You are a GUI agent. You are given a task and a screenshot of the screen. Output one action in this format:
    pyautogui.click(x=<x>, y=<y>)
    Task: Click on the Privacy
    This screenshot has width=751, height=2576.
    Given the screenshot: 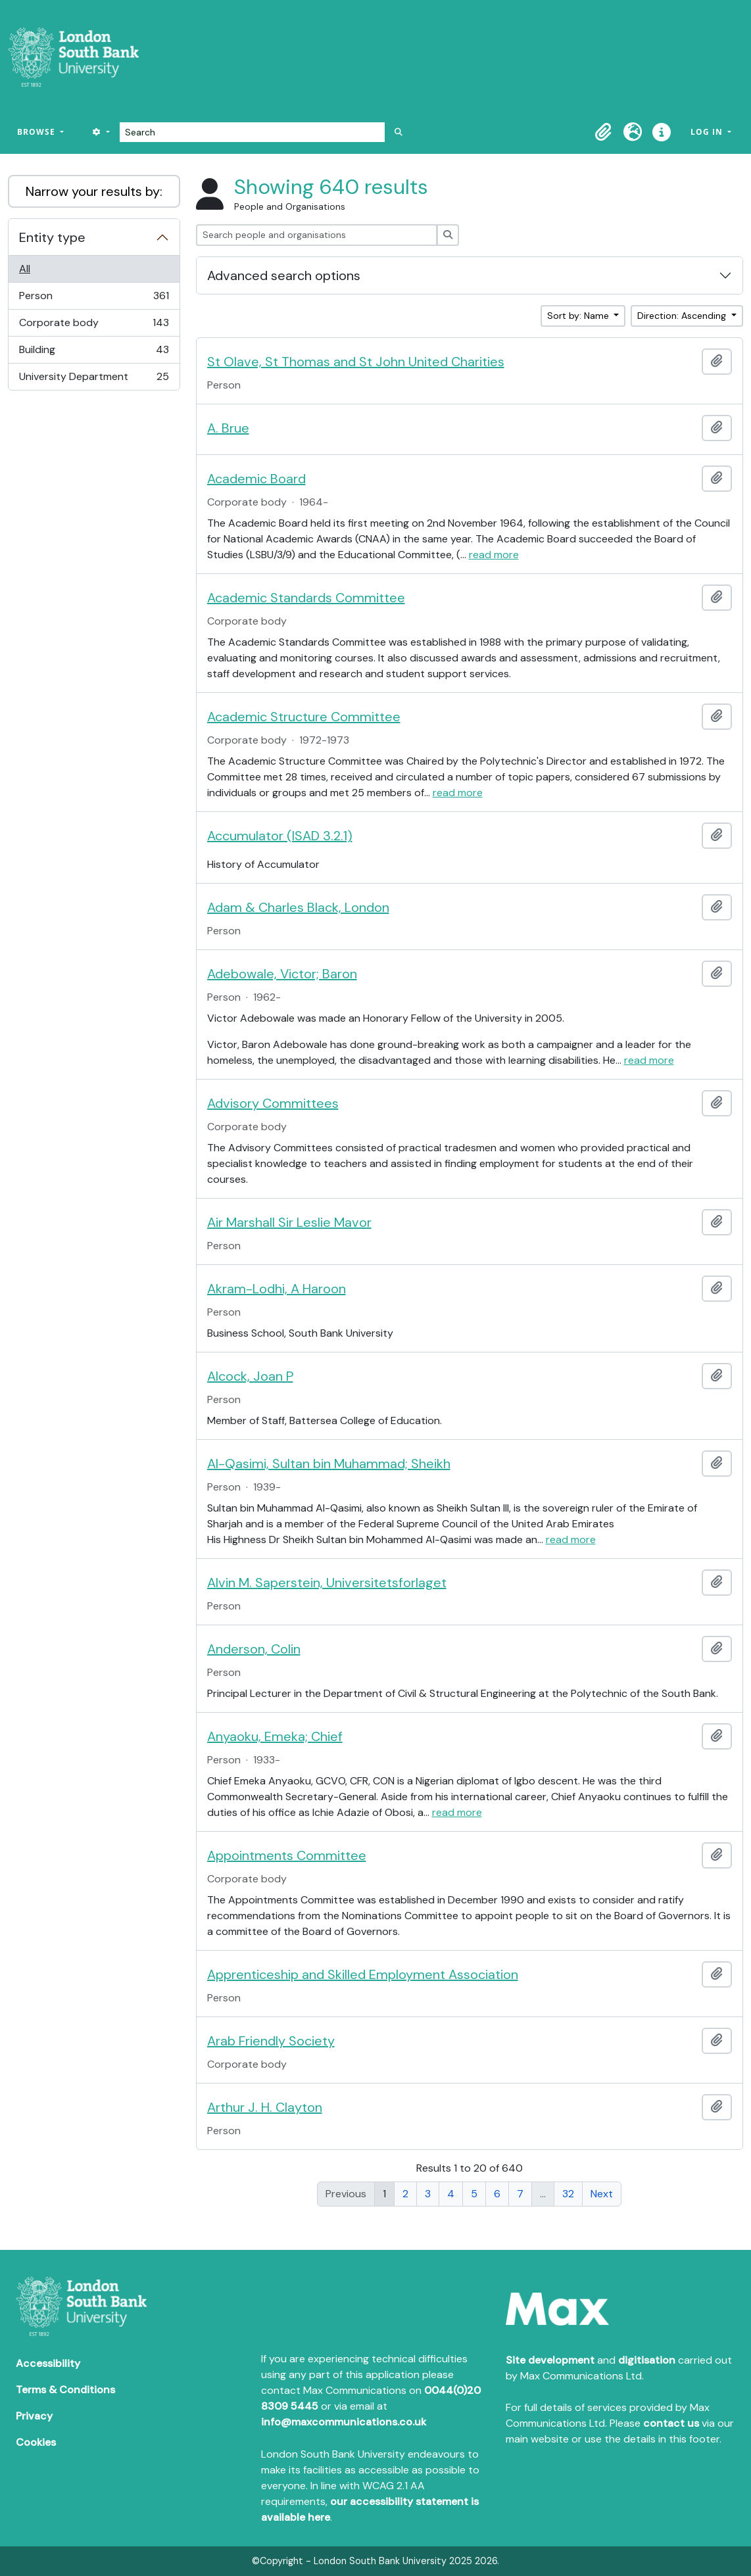 What is the action you would take?
    pyautogui.click(x=34, y=2416)
    